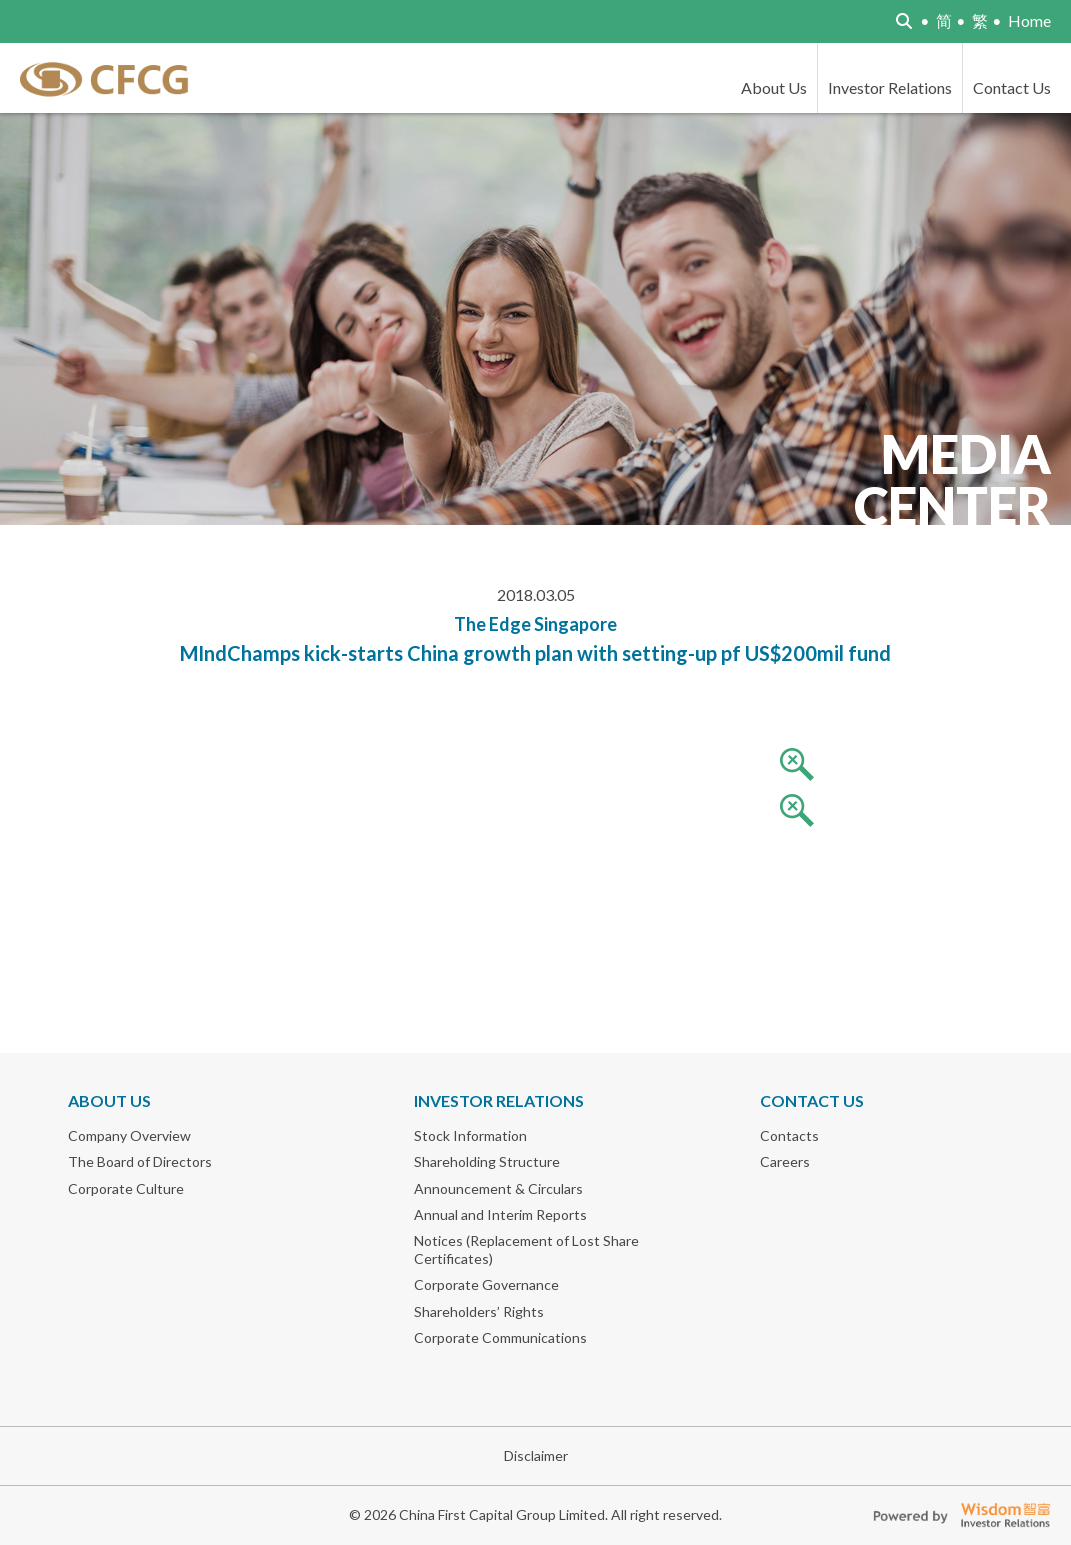 This screenshot has width=1071, height=1545. Describe the element at coordinates (1029, 20) in the screenshot. I see `Home` at that location.